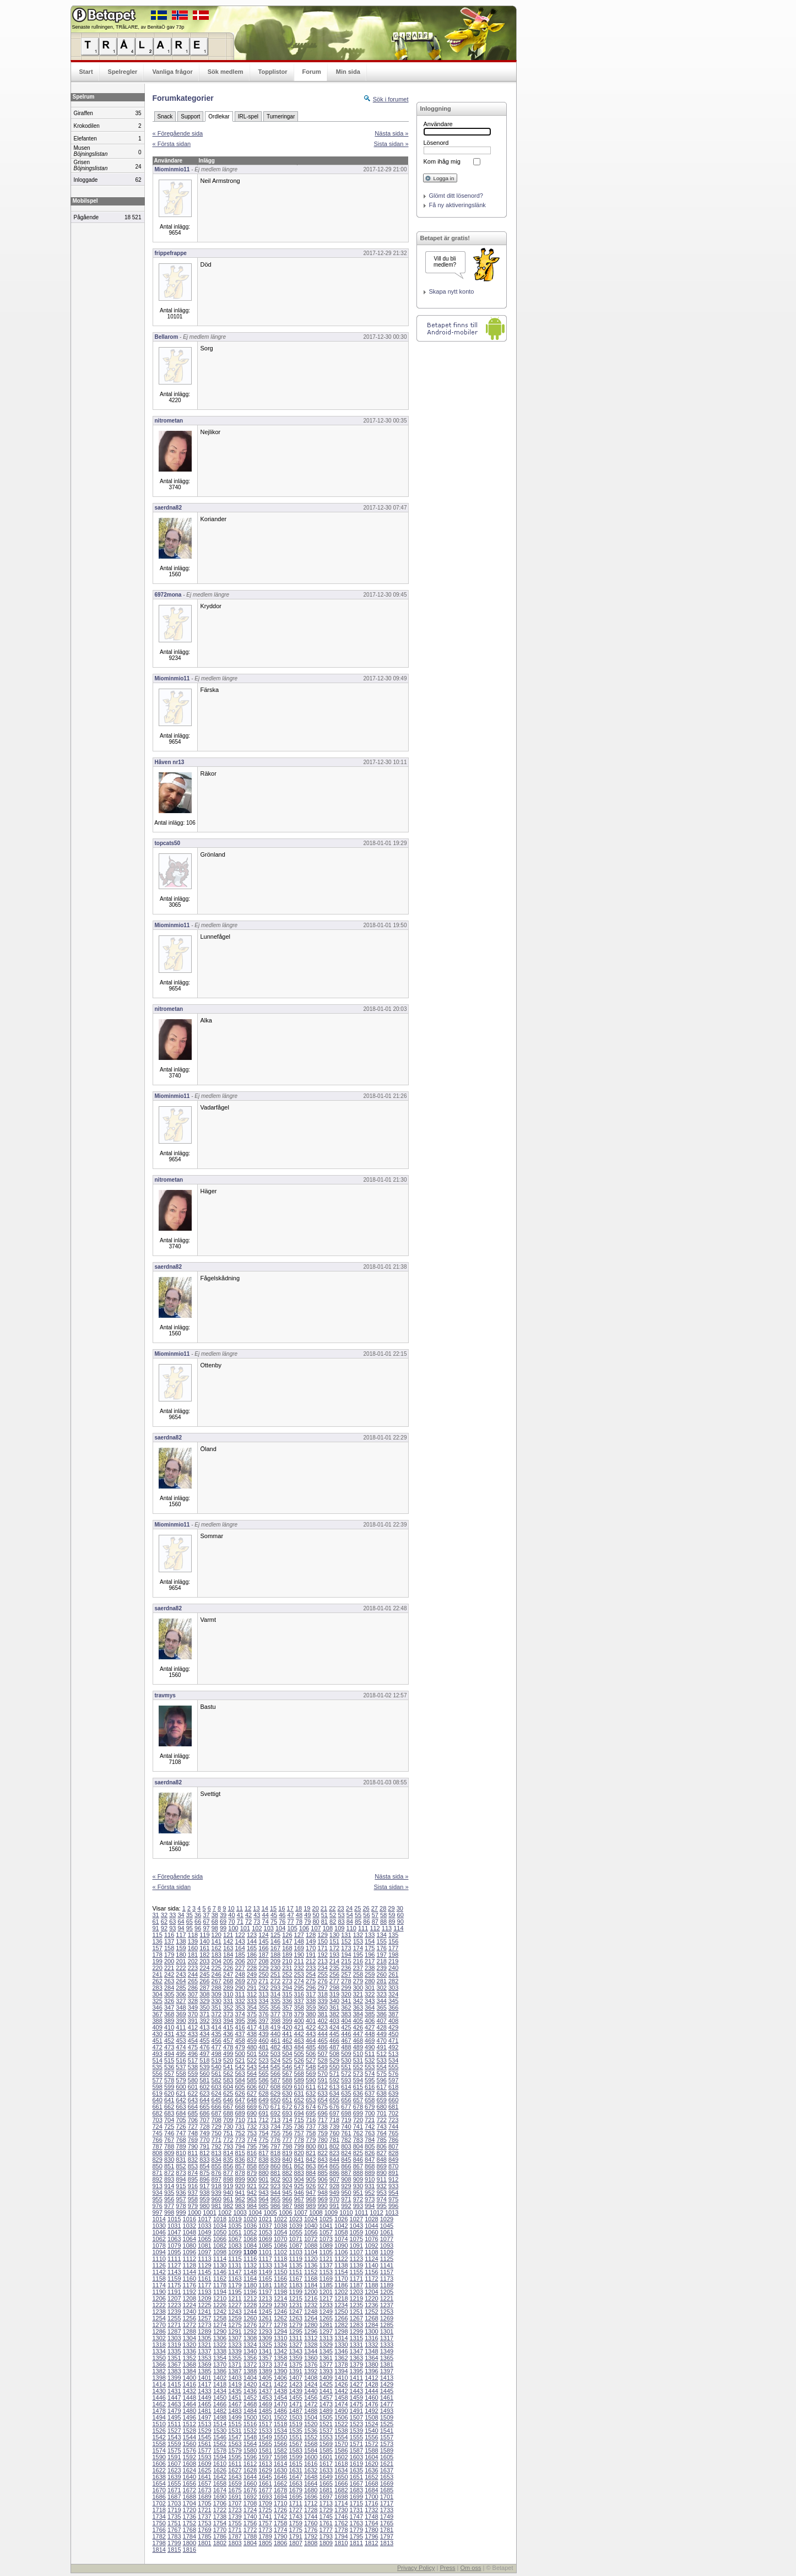 The height and width of the screenshot is (2576, 796). What do you see at coordinates (174, 2265) in the screenshot?
I see `1127` at bounding box center [174, 2265].